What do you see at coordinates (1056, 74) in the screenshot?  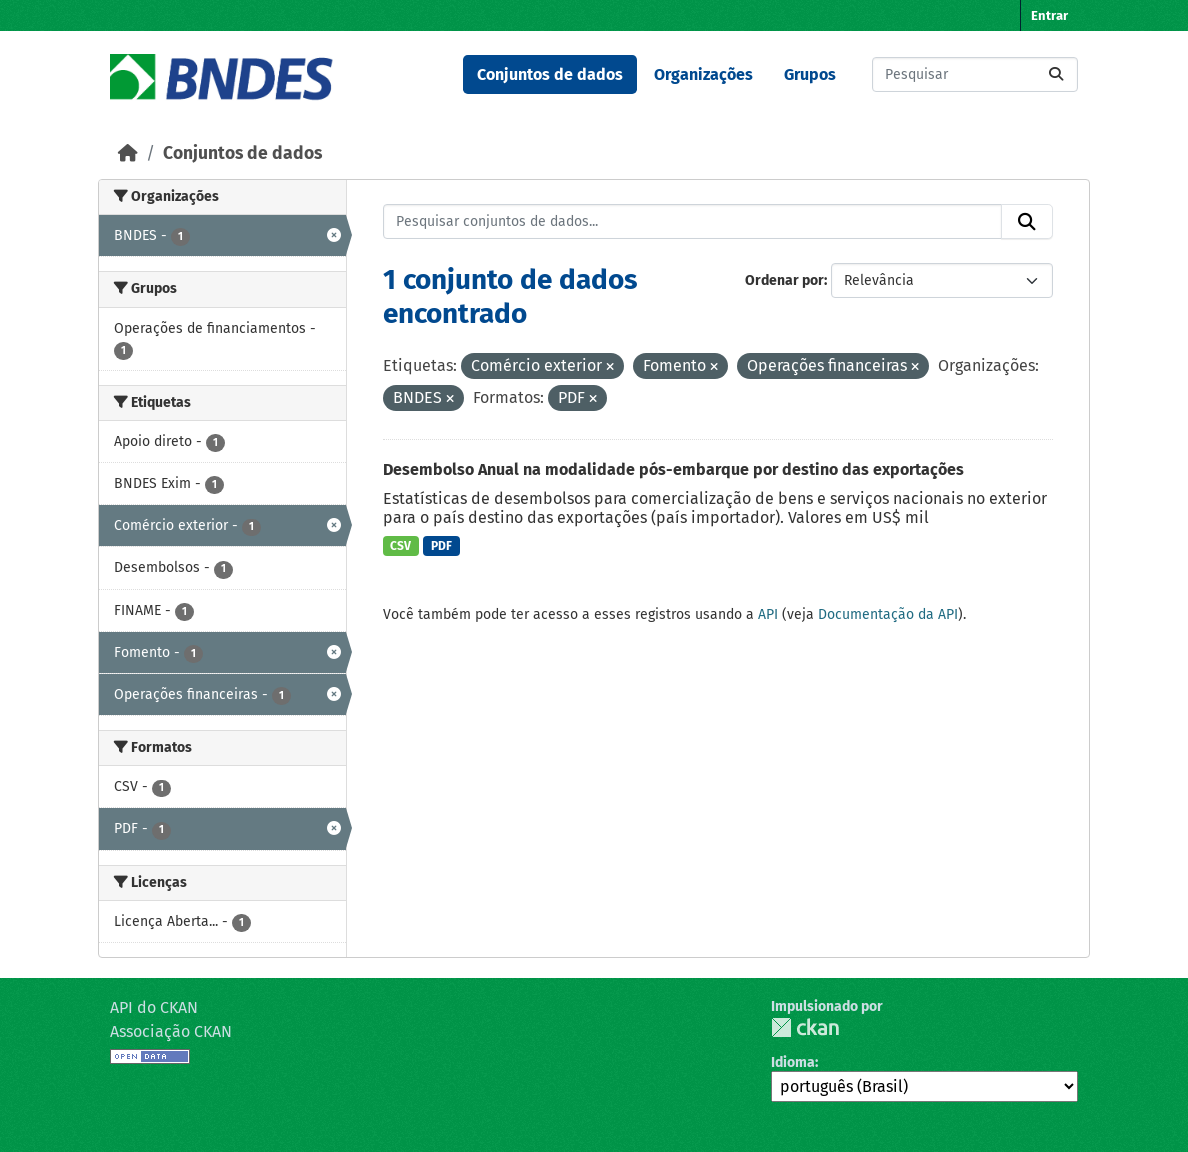 I see `[Submit]` at bounding box center [1056, 74].